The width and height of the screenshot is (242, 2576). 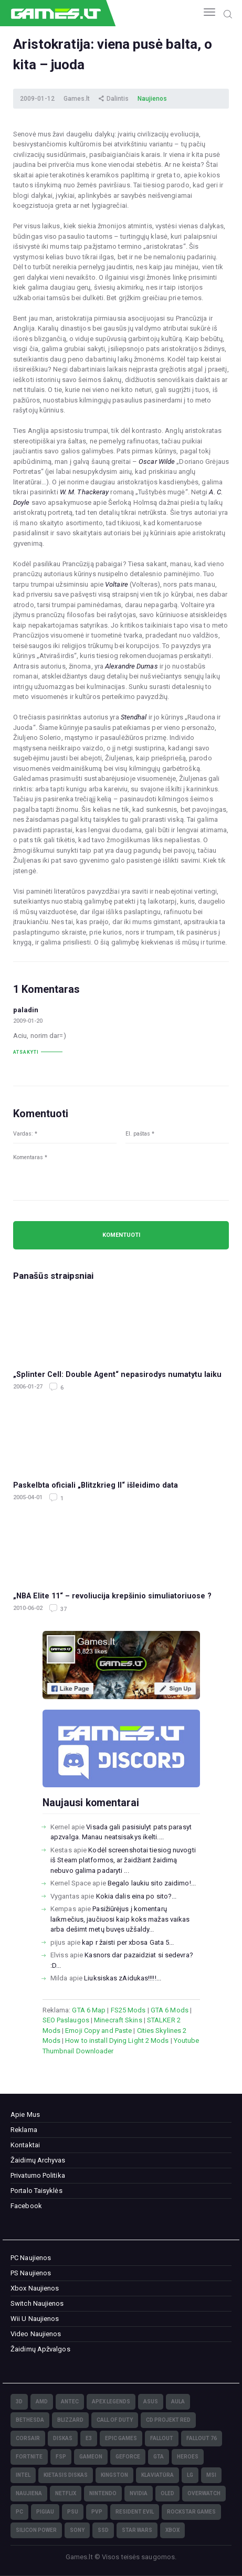 What do you see at coordinates (30, 2258) in the screenshot?
I see `PC Naujienos` at bounding box center [30, 2258].